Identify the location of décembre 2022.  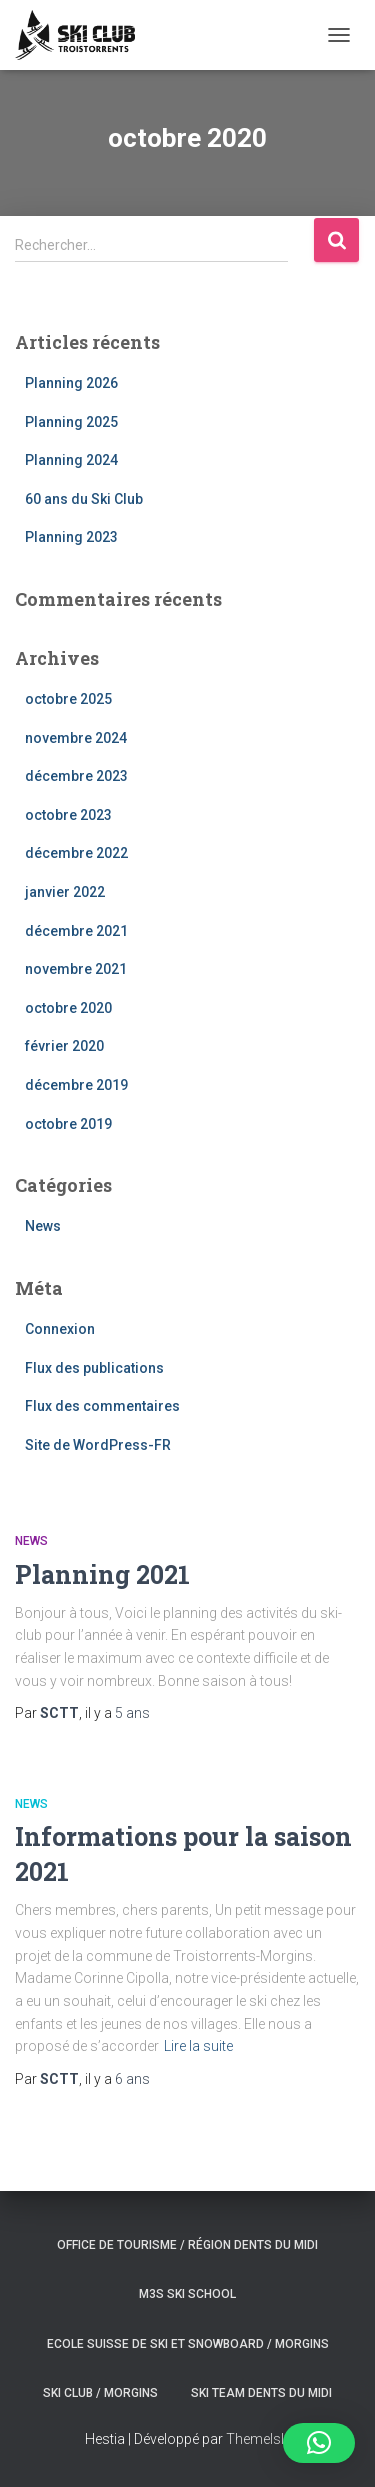
(76, 853).